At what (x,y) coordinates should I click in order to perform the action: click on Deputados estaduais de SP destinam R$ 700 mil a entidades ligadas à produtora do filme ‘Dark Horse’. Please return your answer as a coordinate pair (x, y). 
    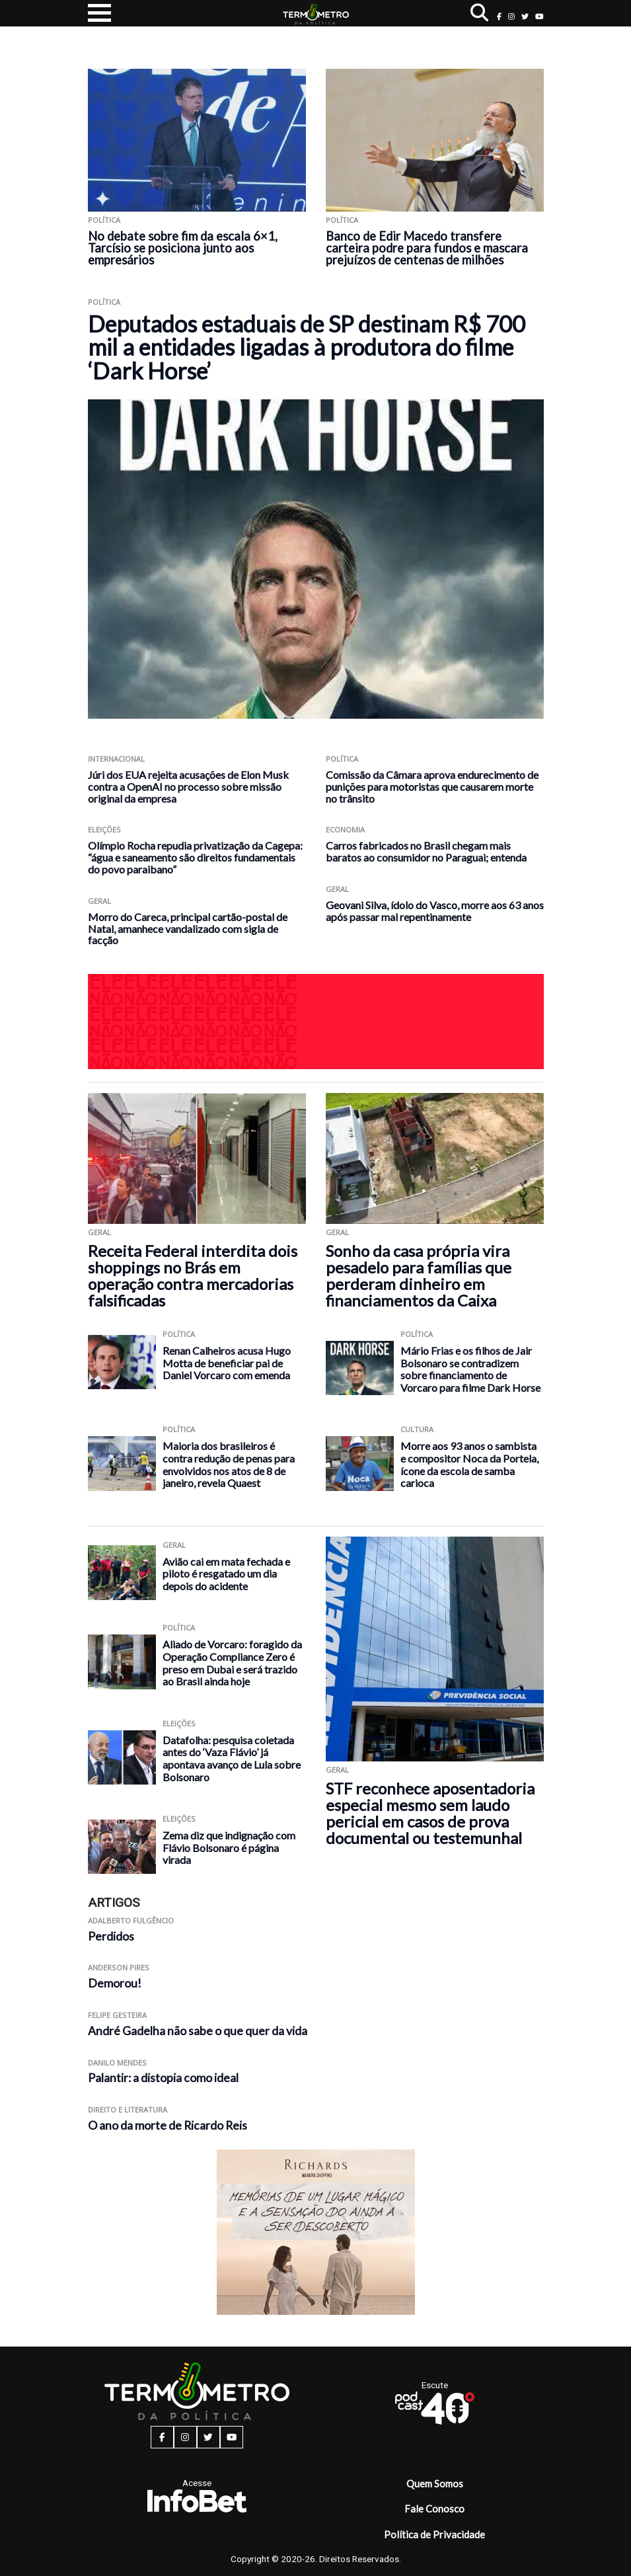
    Looking at the image, I should click on (306, 347).